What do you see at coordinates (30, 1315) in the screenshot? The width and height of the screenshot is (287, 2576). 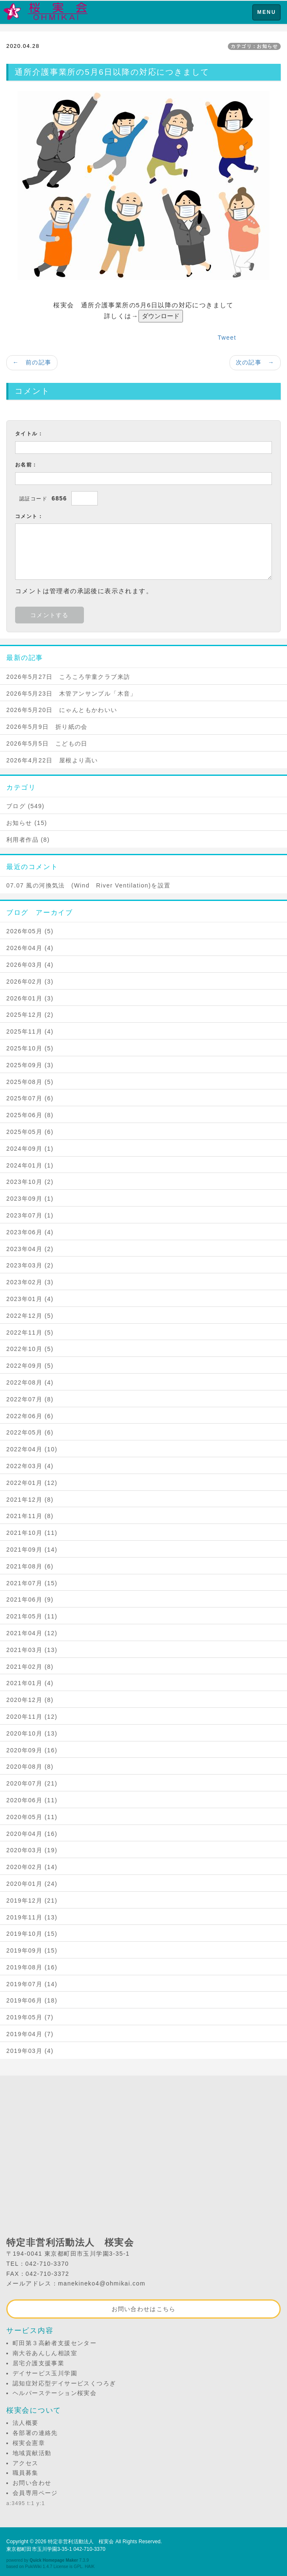 I see `2022年12月 (5)` at bounding box center [30, 1315].